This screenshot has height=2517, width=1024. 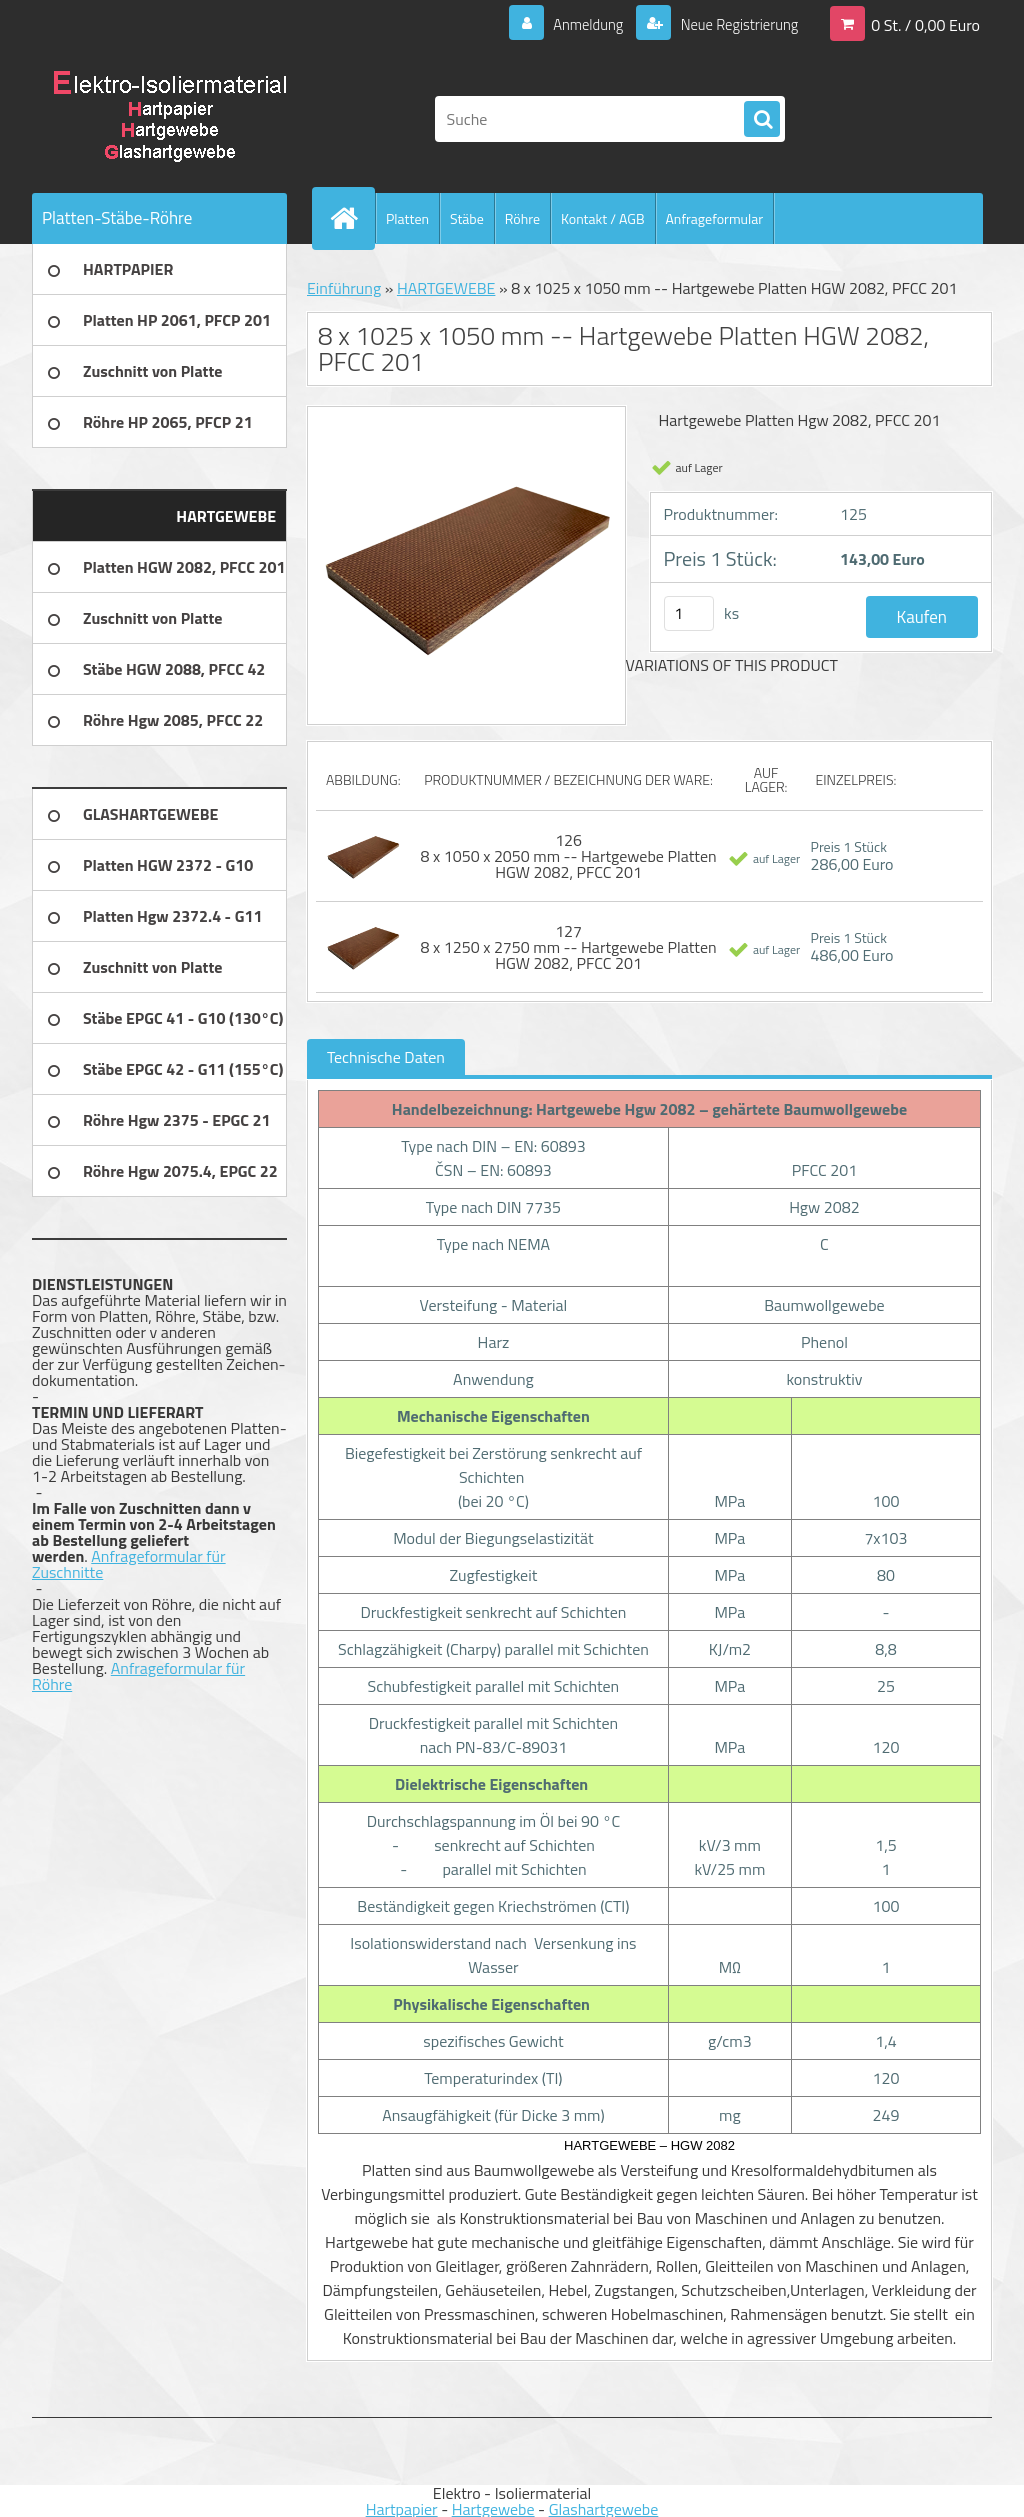 I want to click on Röhre, so click(x=522, y=218).